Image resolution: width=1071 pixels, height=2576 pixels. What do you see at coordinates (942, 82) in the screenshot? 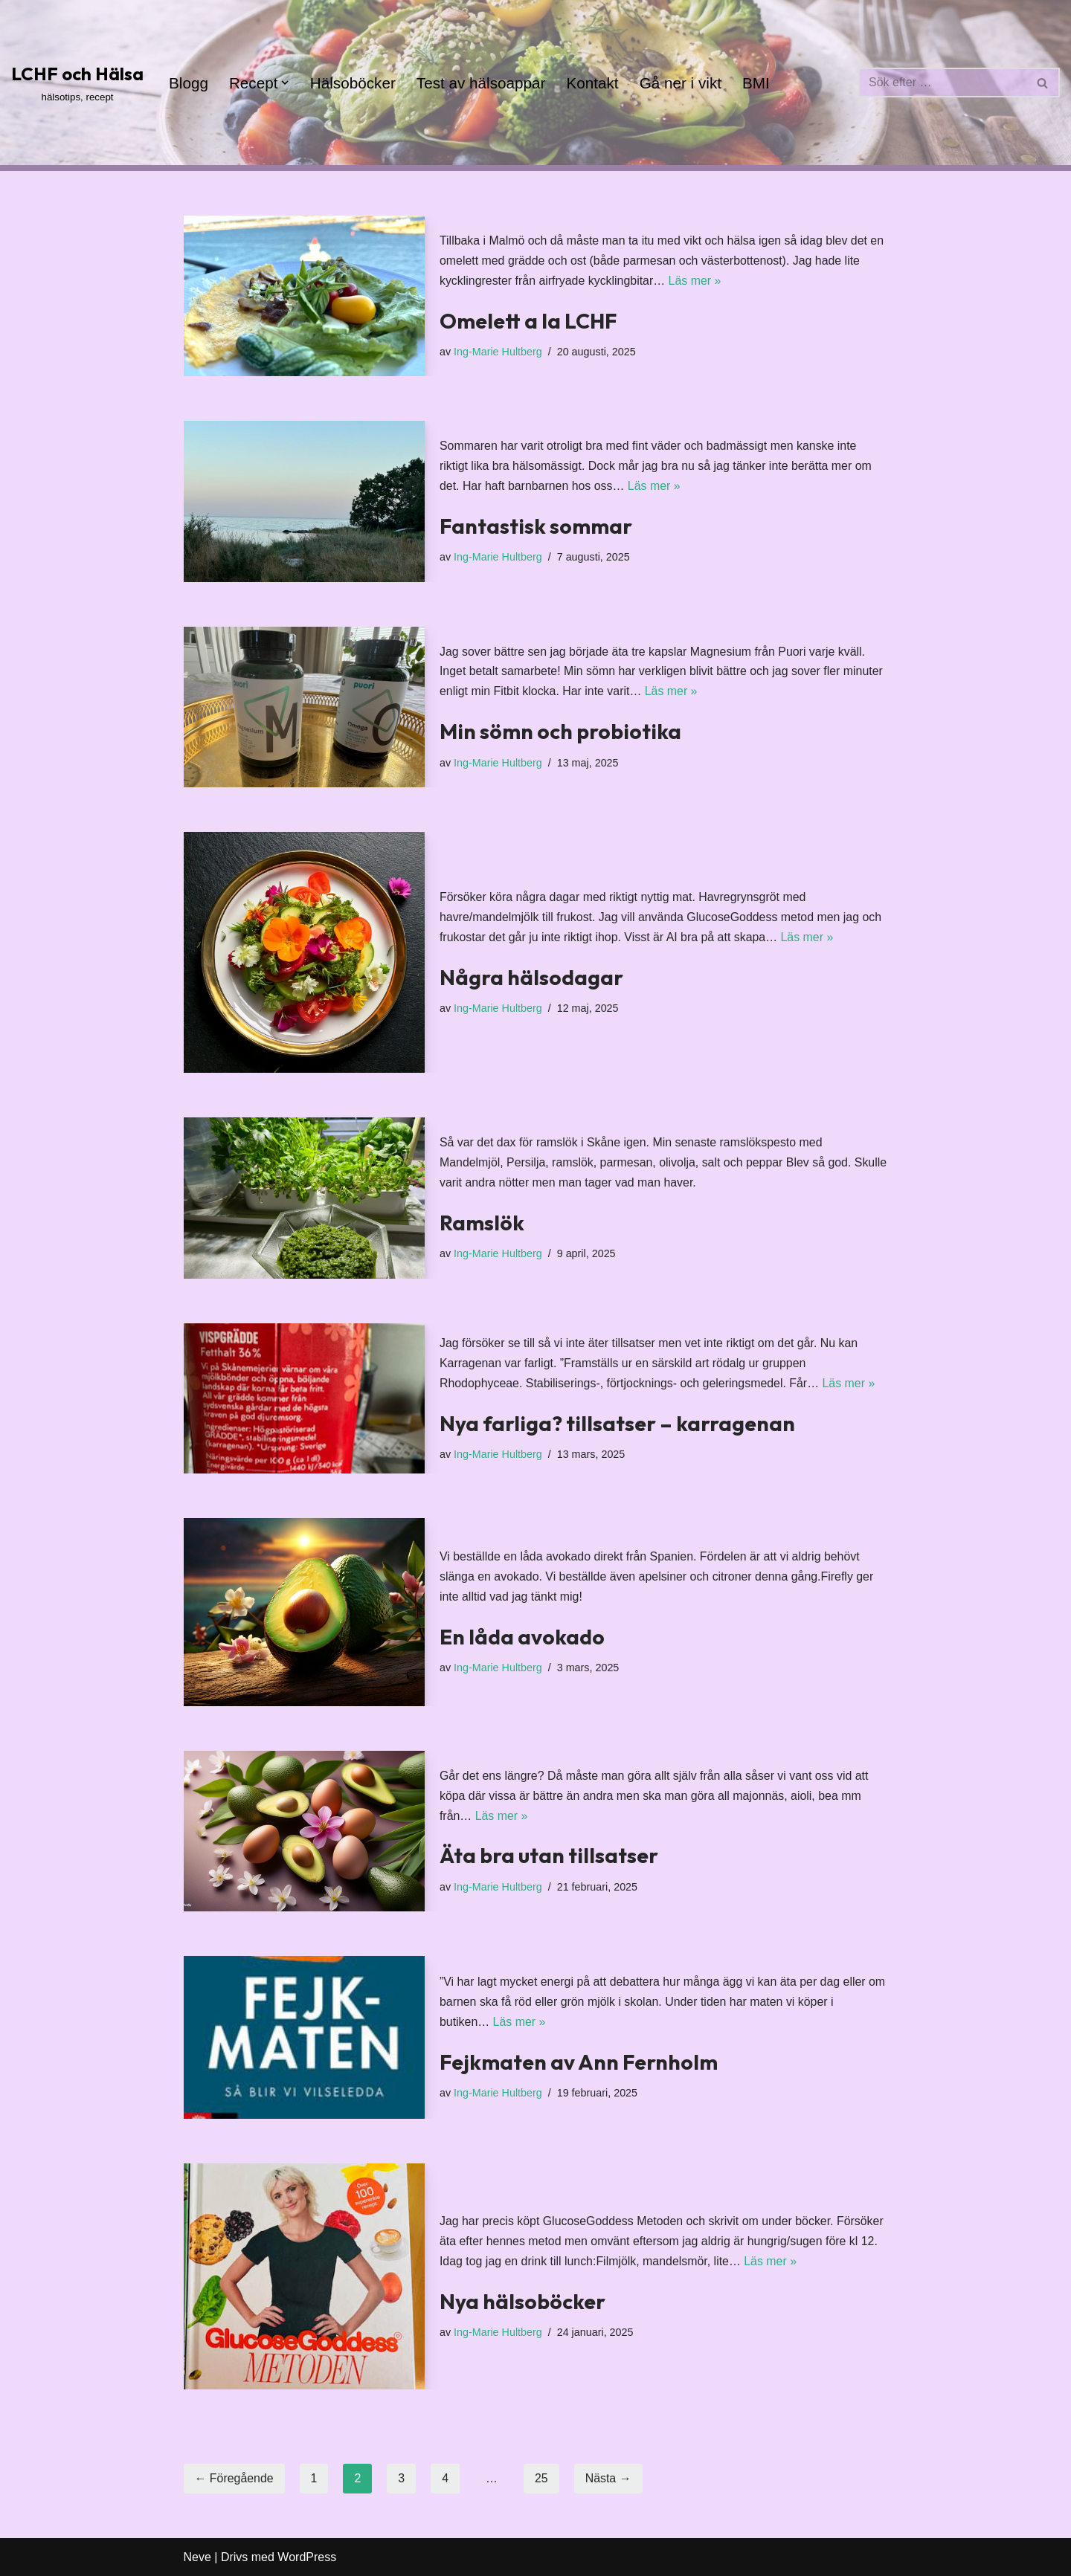
I see `[Sök]` at bounding box center [942, 82].